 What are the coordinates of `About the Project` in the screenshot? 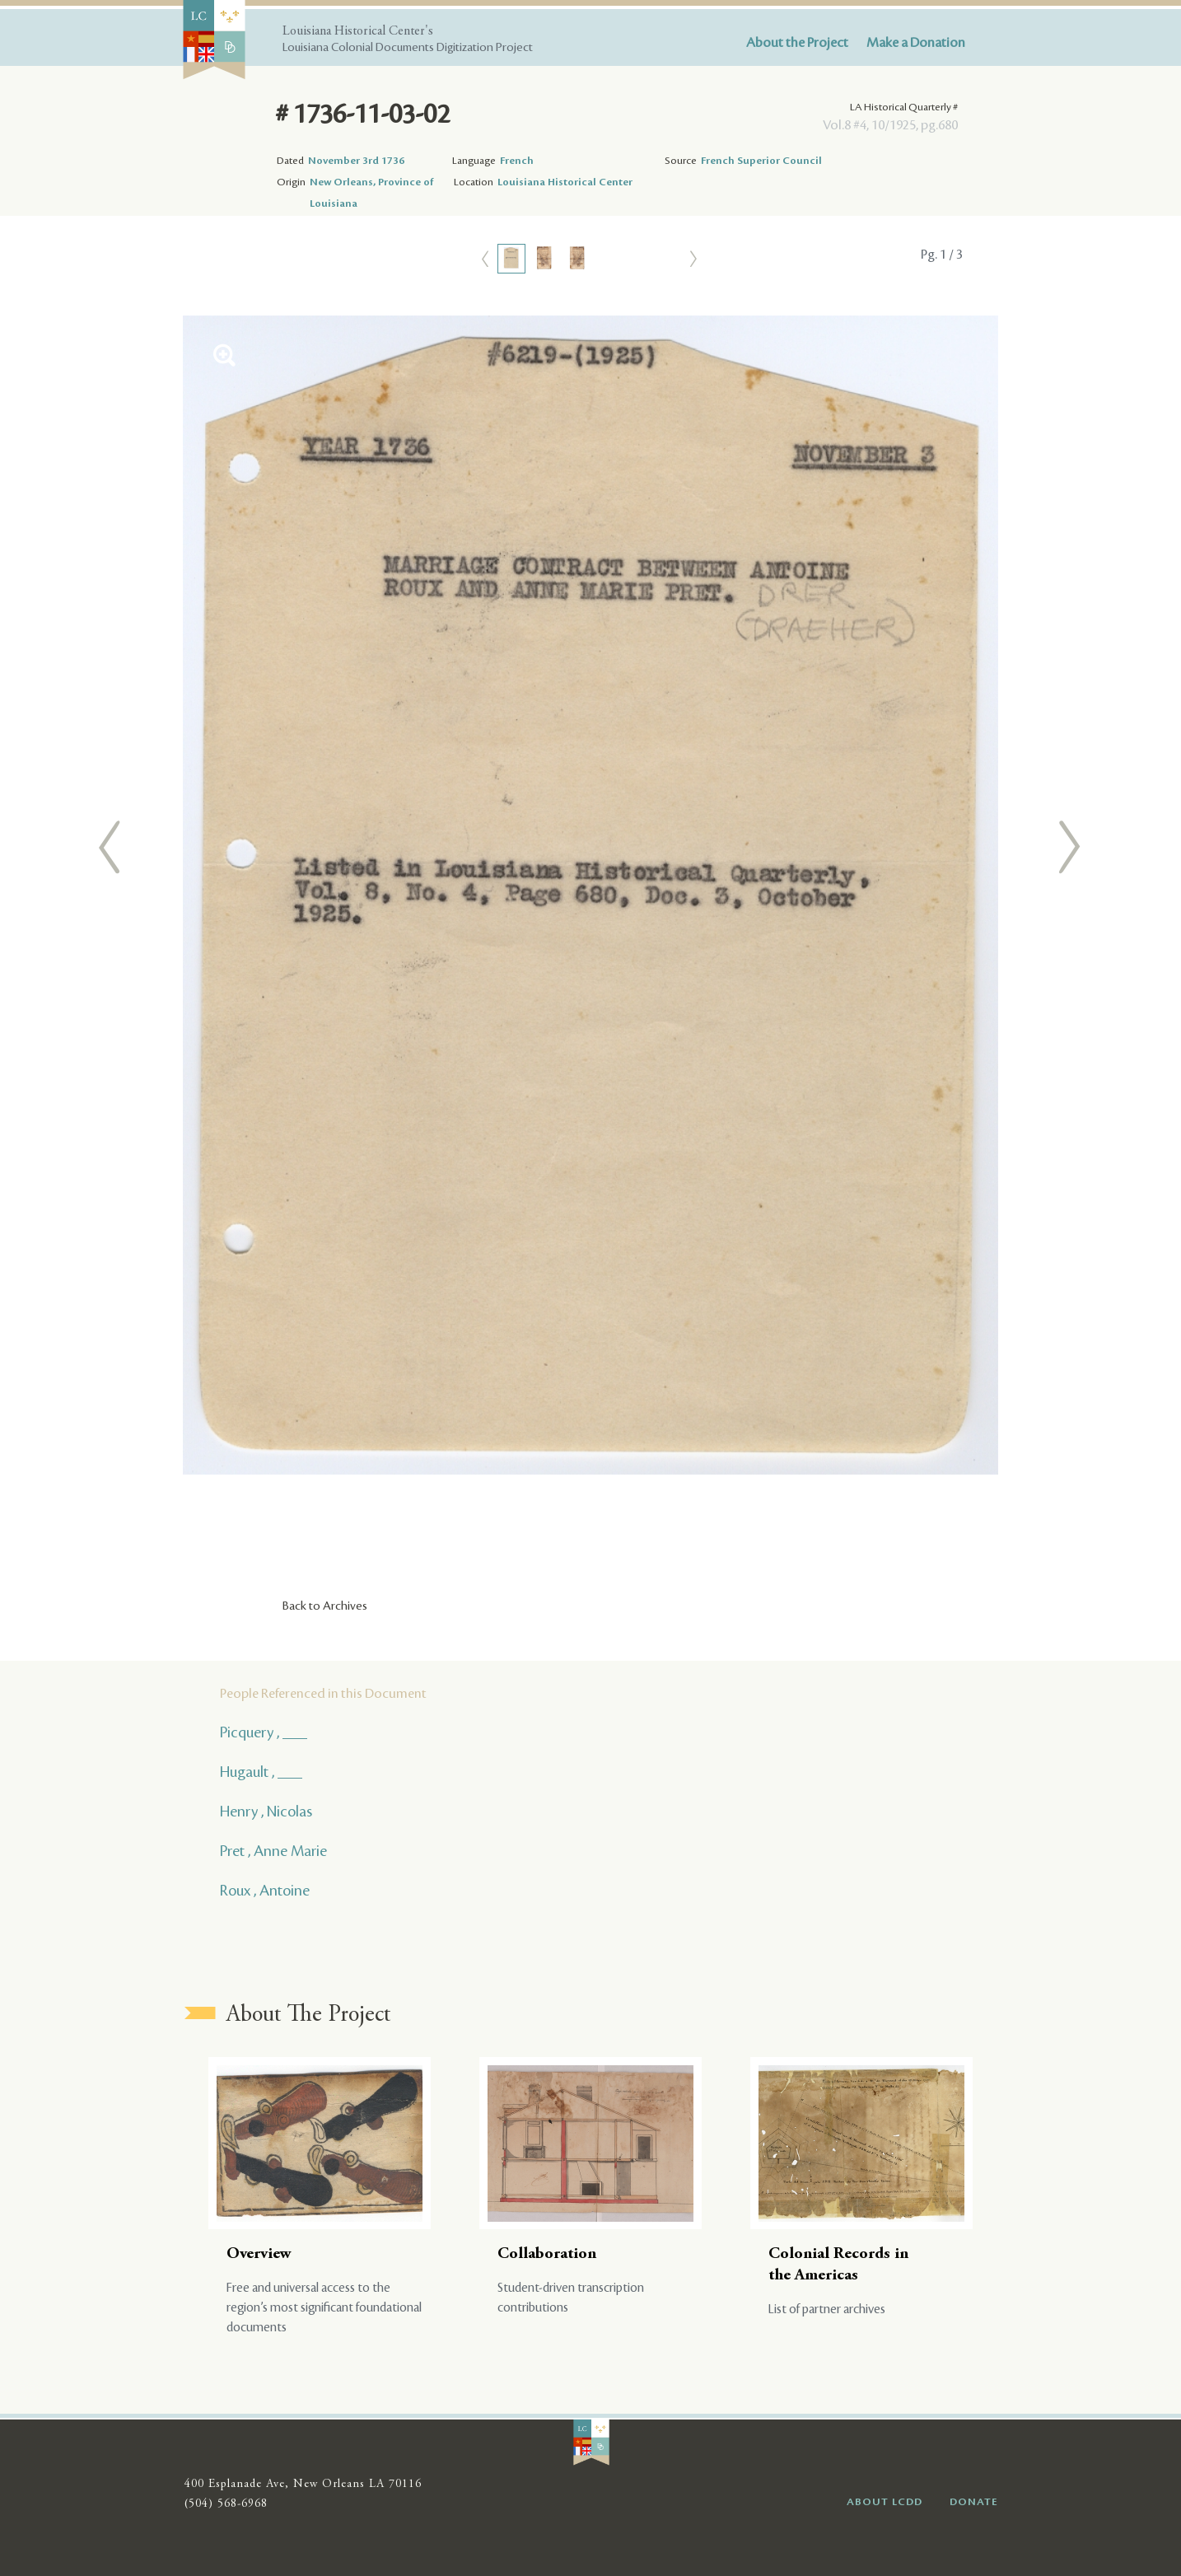 It's located at (797, 42).